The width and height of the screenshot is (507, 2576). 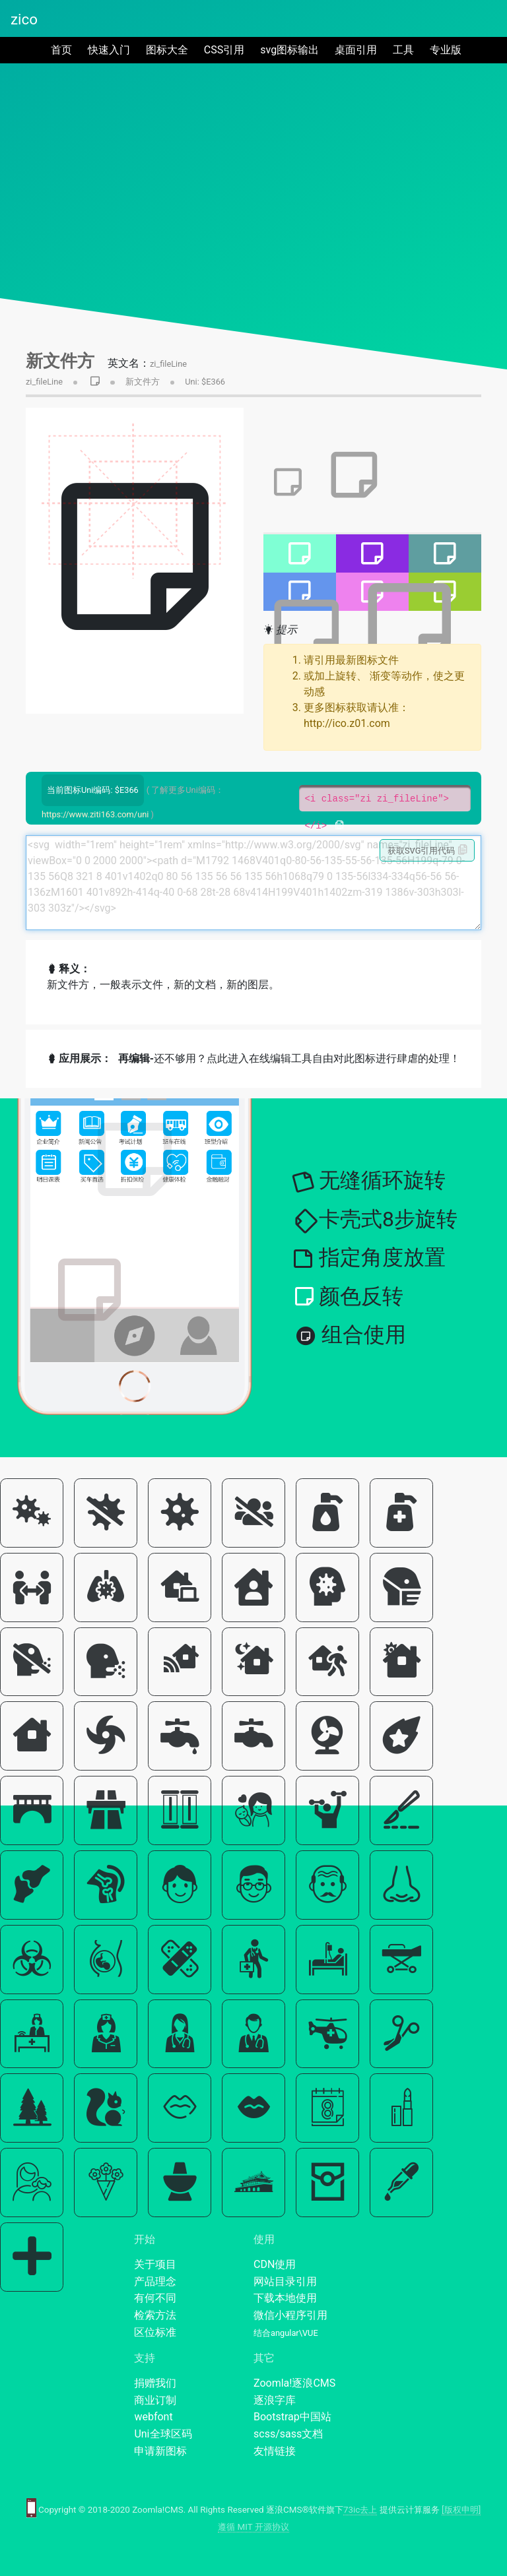 What do you see at coordinates (286, 2333) in the screenshot?
I see `结合angular\VUE` at bounding box center [286, 2333].